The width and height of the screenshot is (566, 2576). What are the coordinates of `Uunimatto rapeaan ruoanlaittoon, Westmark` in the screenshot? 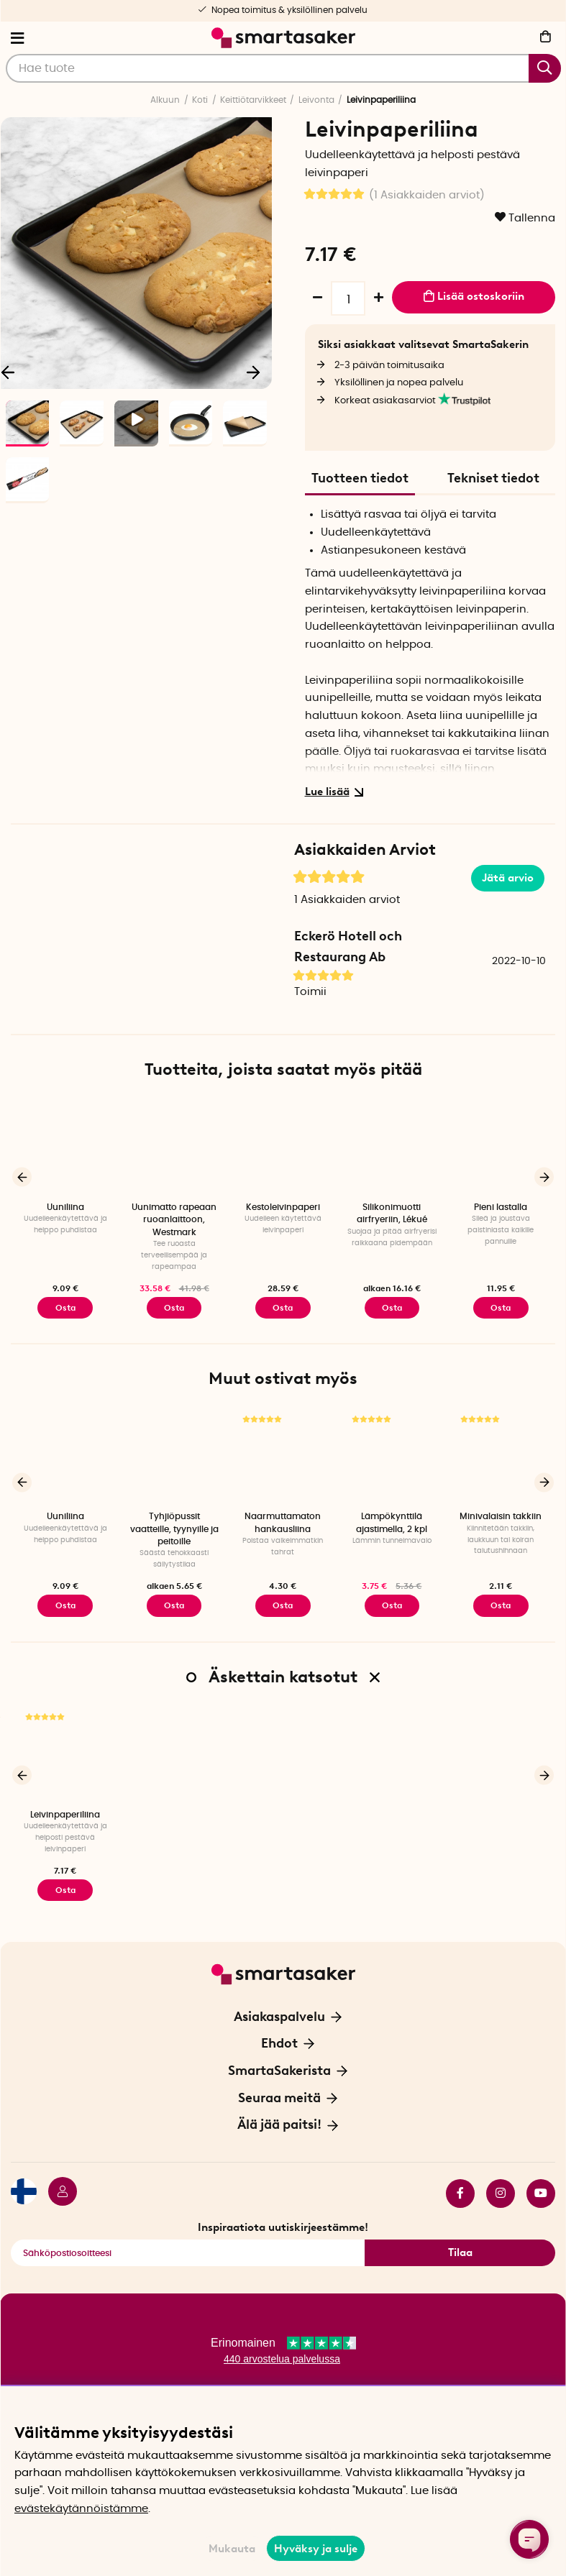 It's located at (174, 1220).